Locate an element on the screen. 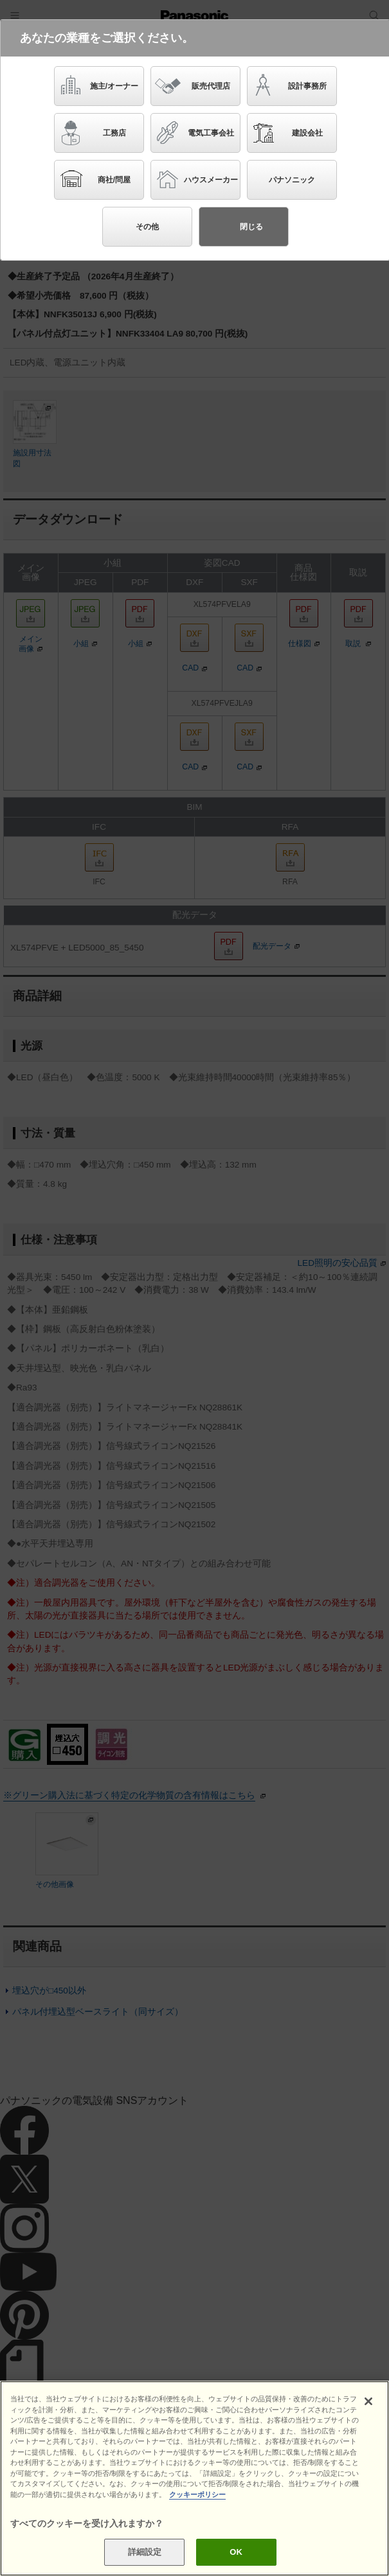  詳細設定 is located at coordinates (145, 2553).